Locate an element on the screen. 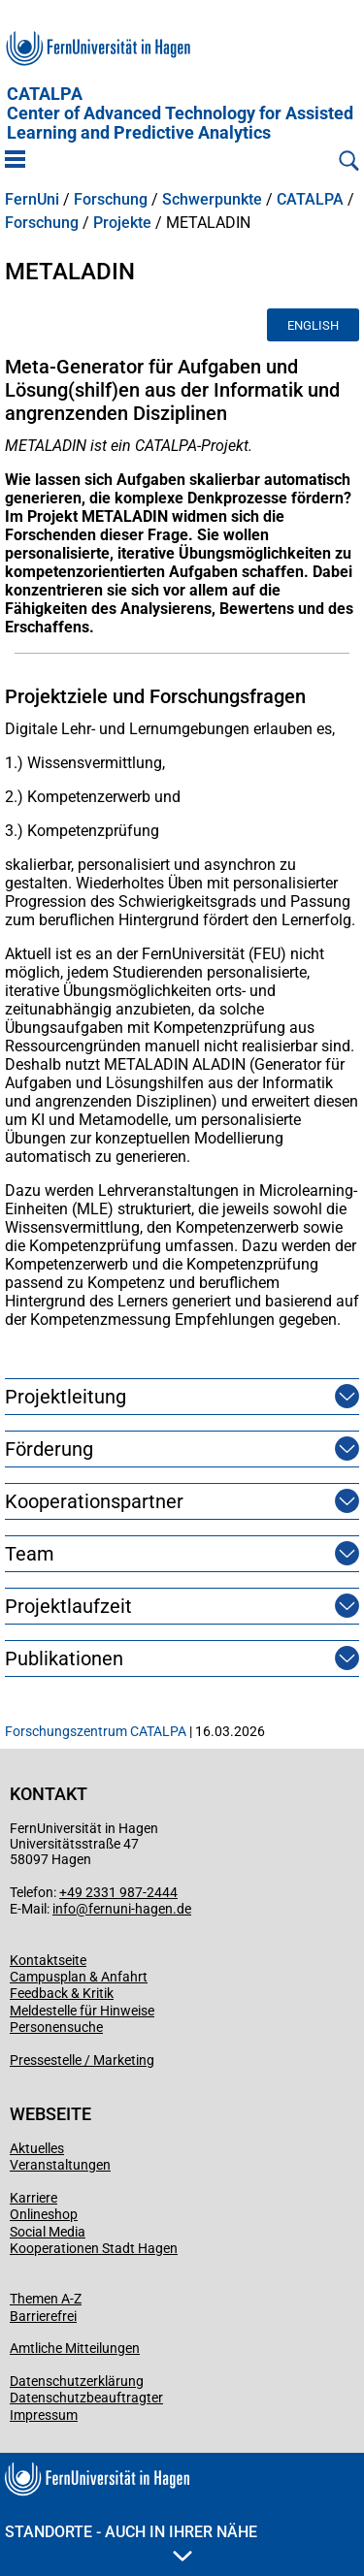 The height and width of the screenshot is (2576, 364). Aktuelles is located at coordinates (37, 2148).